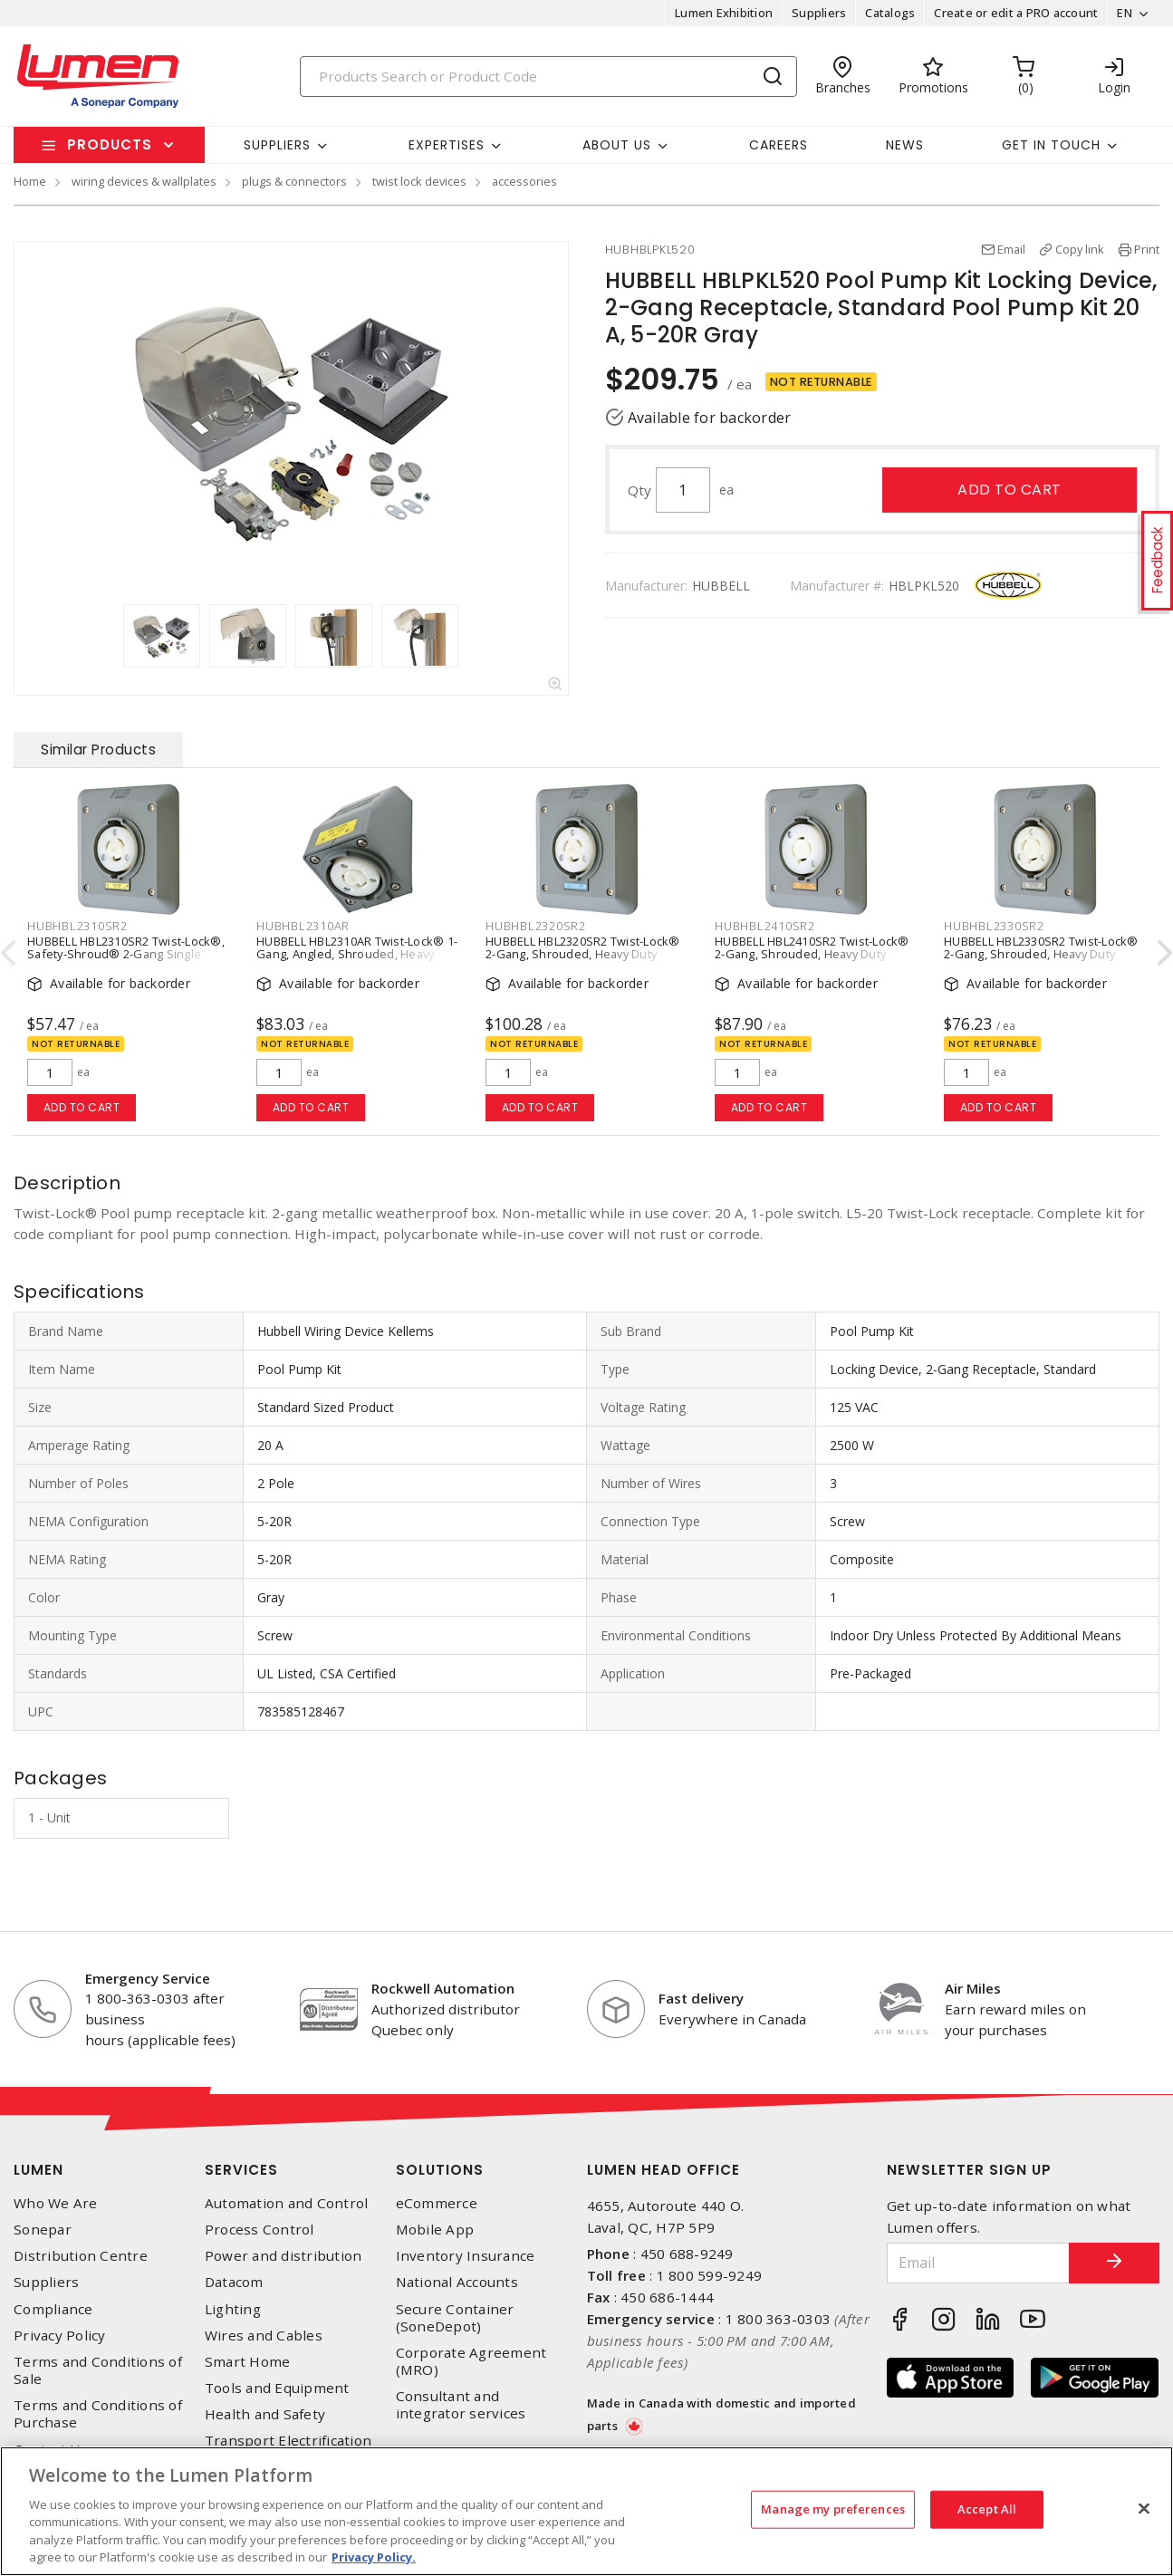 Image resolution: width=1173 pixels, height=2576 pixels. Describe the element at coordinates (442, 1988) in the screenshot. I see `Rockwell Automation` at that location.